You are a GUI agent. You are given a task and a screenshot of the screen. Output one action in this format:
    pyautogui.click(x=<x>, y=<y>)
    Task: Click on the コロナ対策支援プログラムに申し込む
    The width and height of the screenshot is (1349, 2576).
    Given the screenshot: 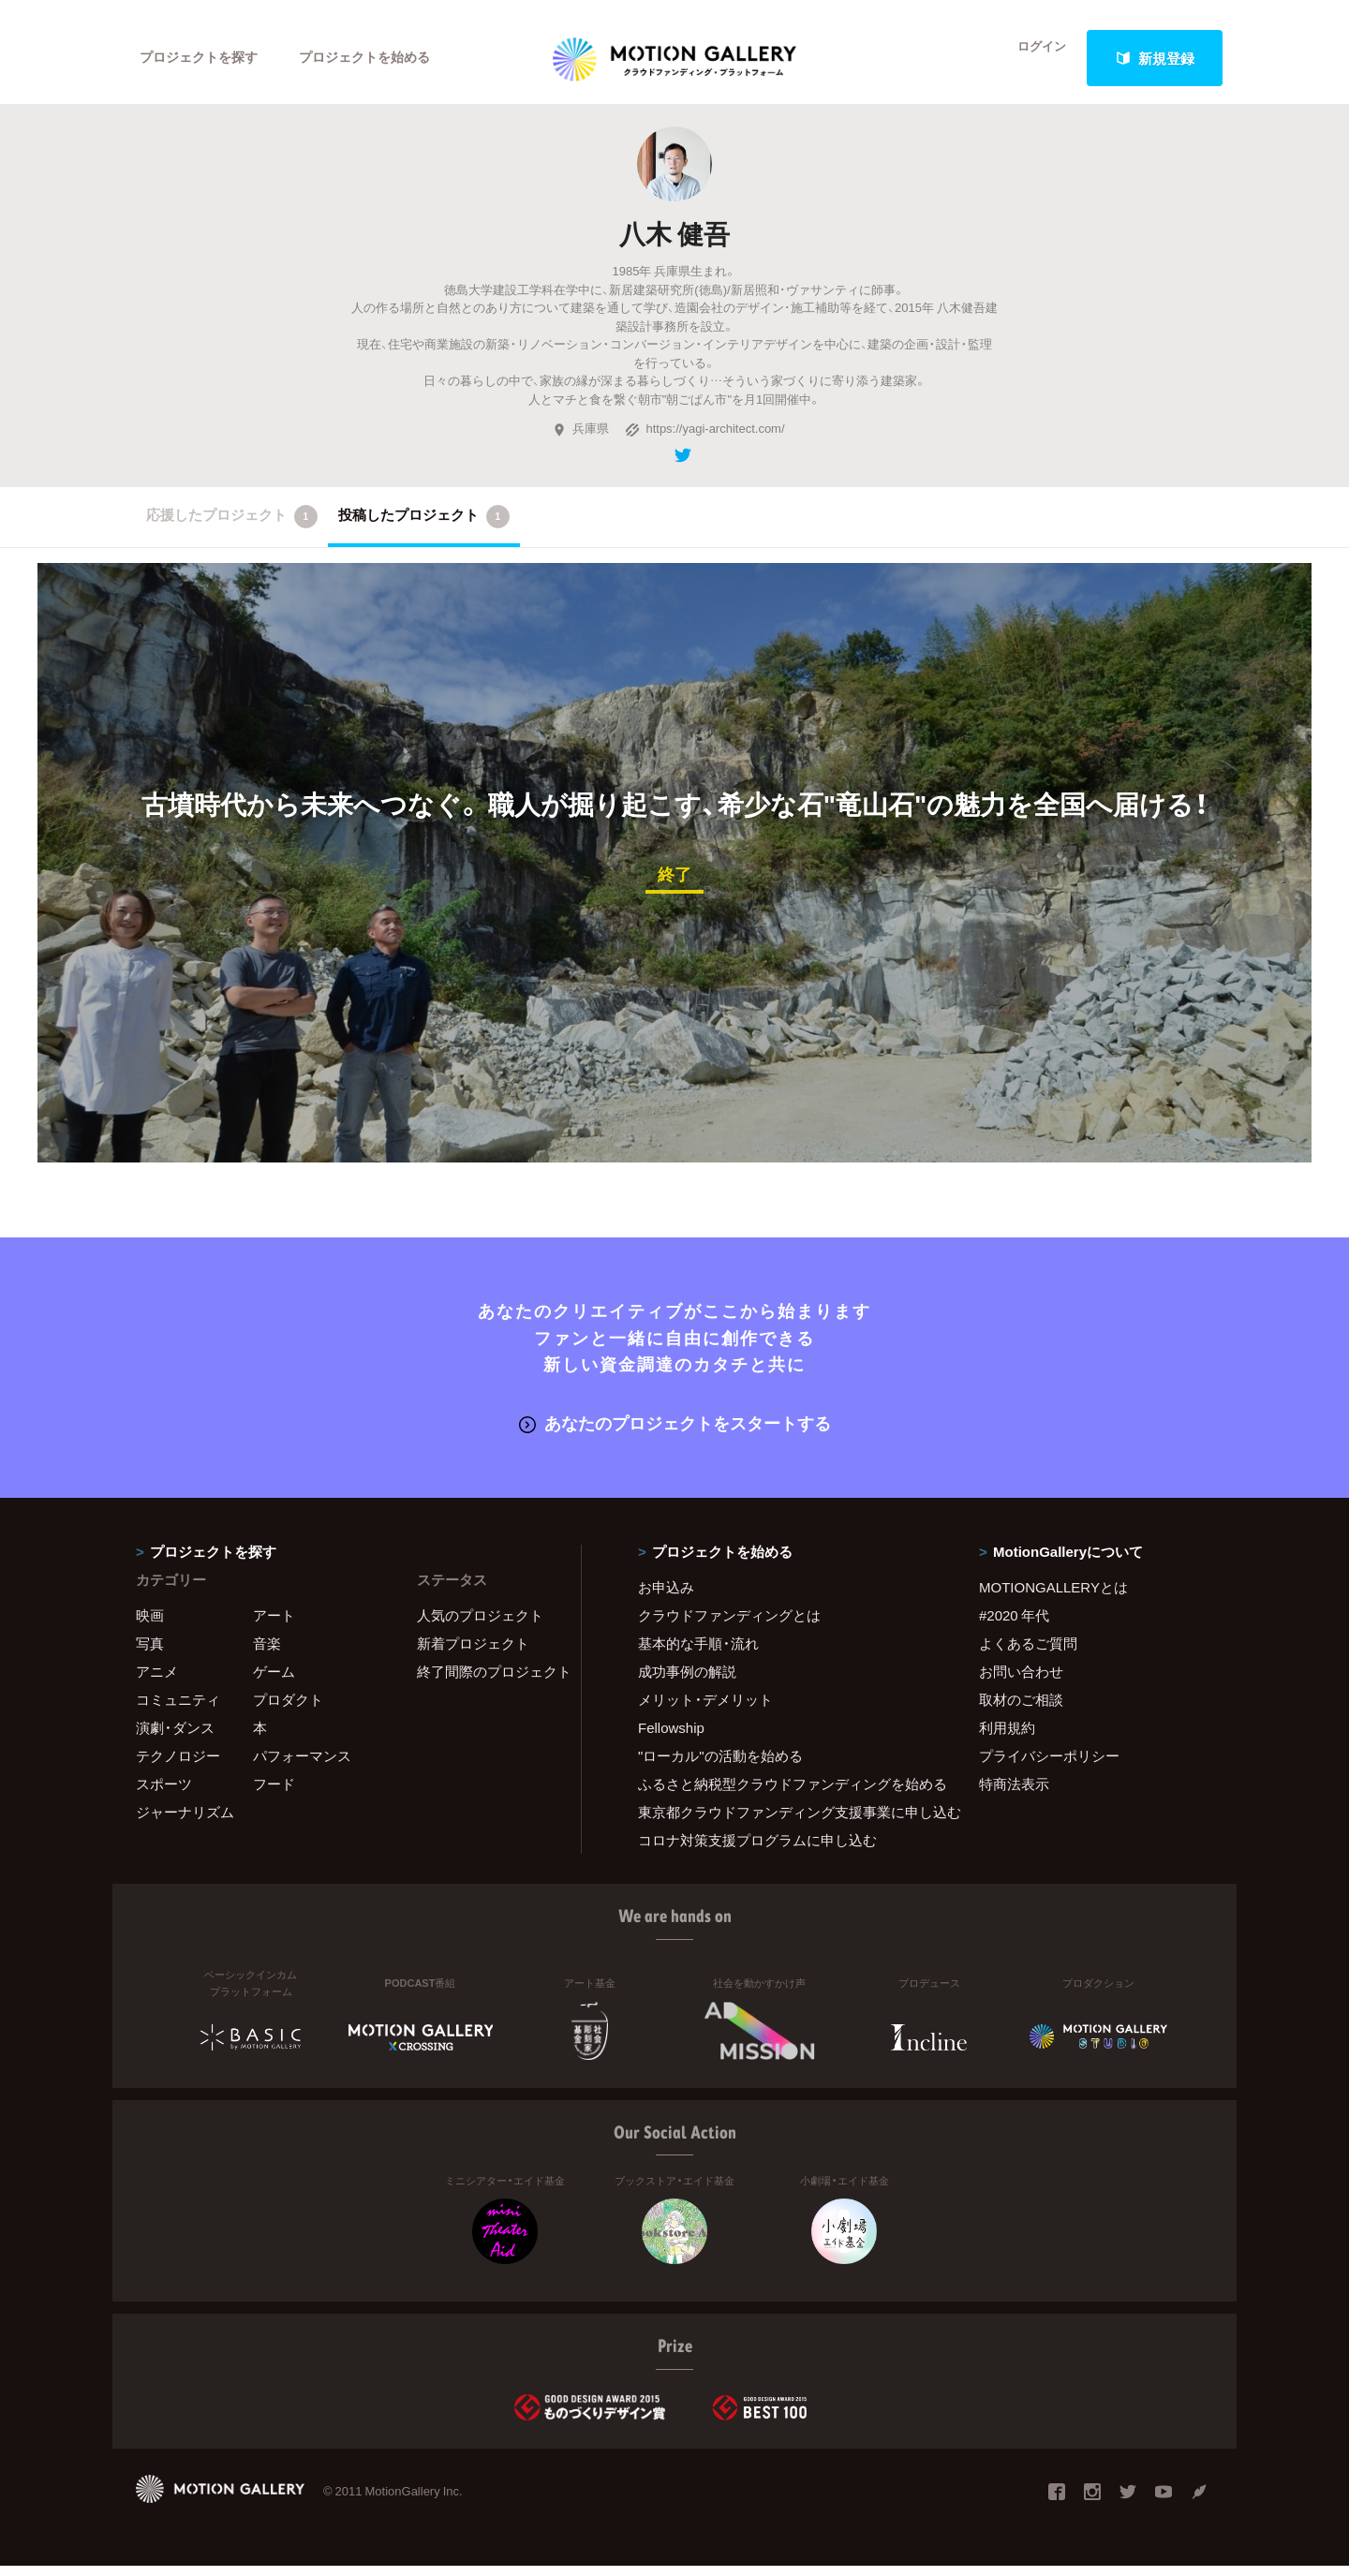 What is the action you would take?
    pyautogui.click(x=757, y=1849)
    